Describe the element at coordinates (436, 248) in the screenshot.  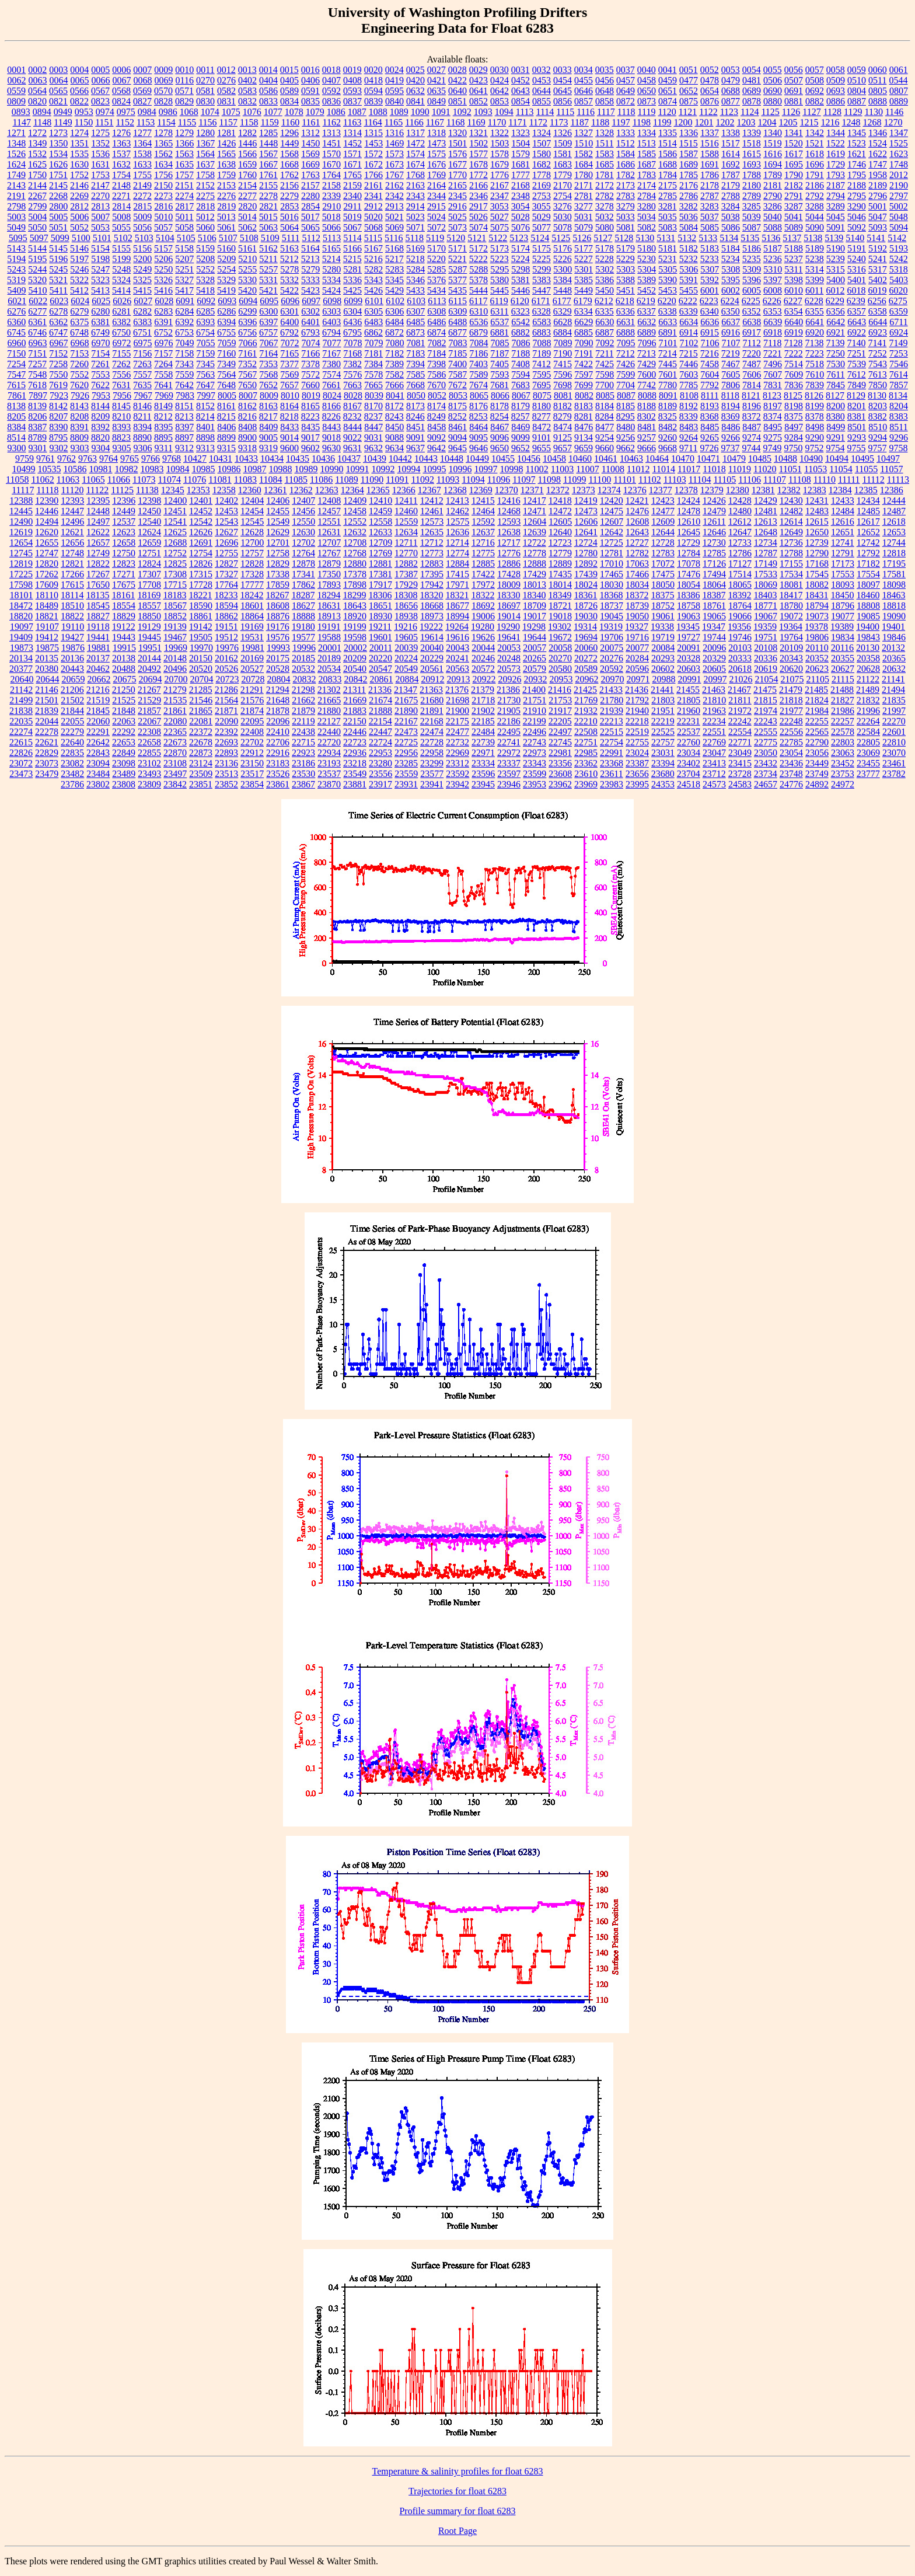
I see `5170` at that location.